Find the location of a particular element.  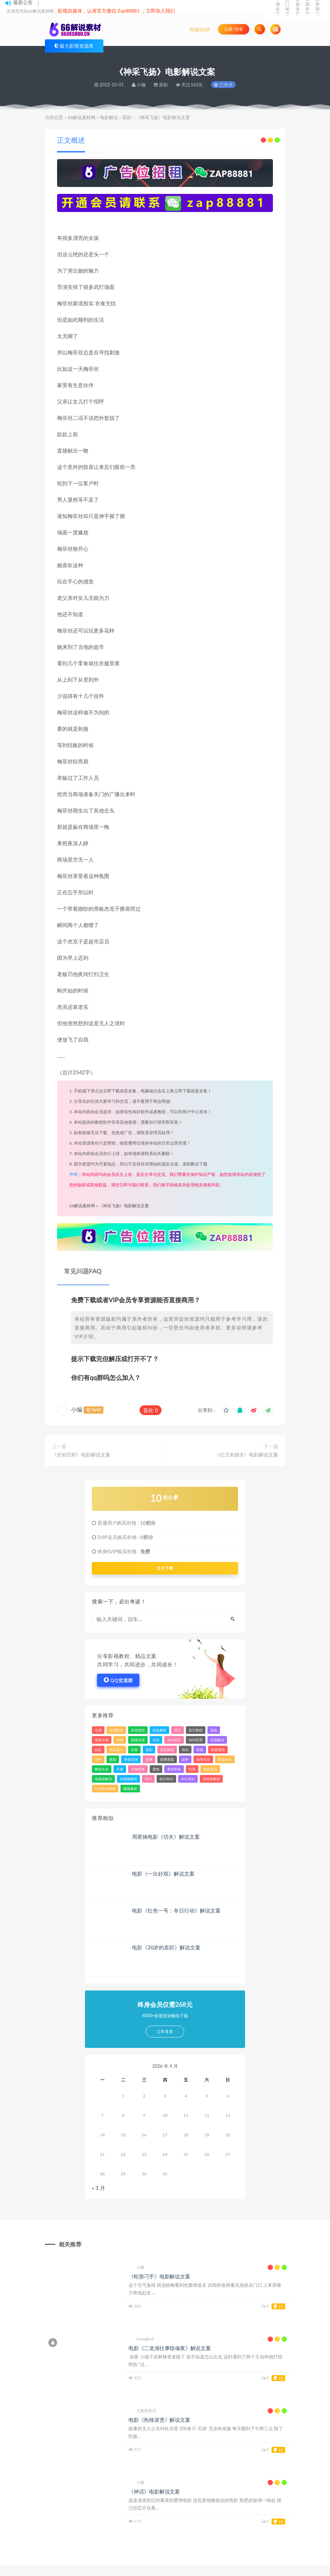

《蛇形刁手》电影解说文案 is located at coordinates (159, 2276).